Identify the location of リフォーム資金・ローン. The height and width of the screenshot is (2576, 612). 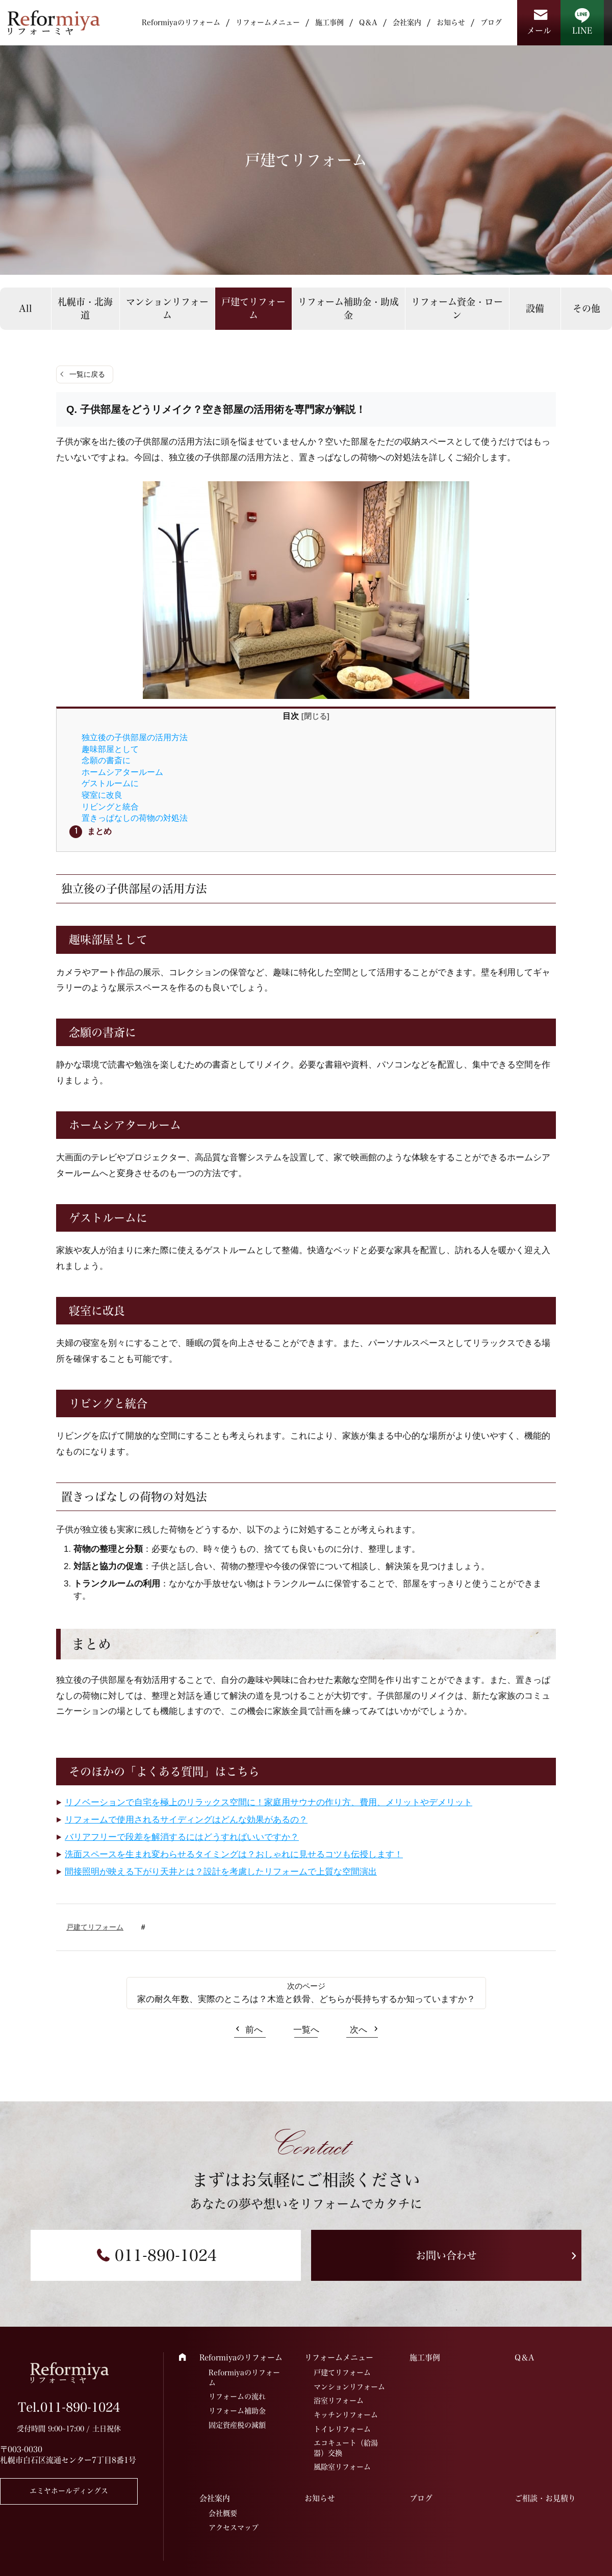
(457, 308).